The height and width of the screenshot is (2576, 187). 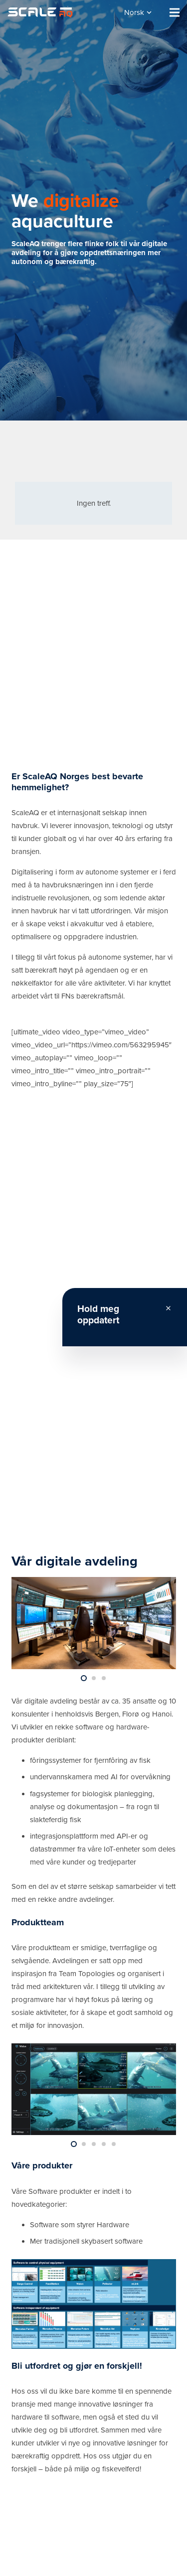 I want to click on [Lenke], so click(x=40, y=12).